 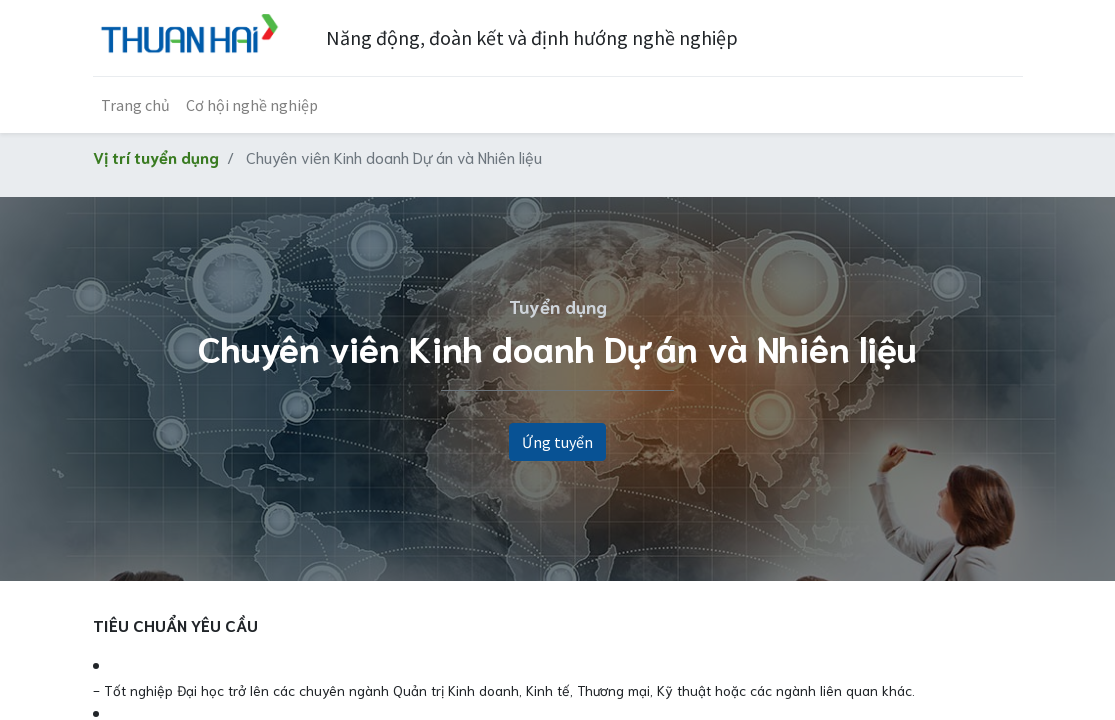 What do you see at coordinates (135, 105) in the screenshot?
I see `[menuitem]` at bounding box center [135, 105].